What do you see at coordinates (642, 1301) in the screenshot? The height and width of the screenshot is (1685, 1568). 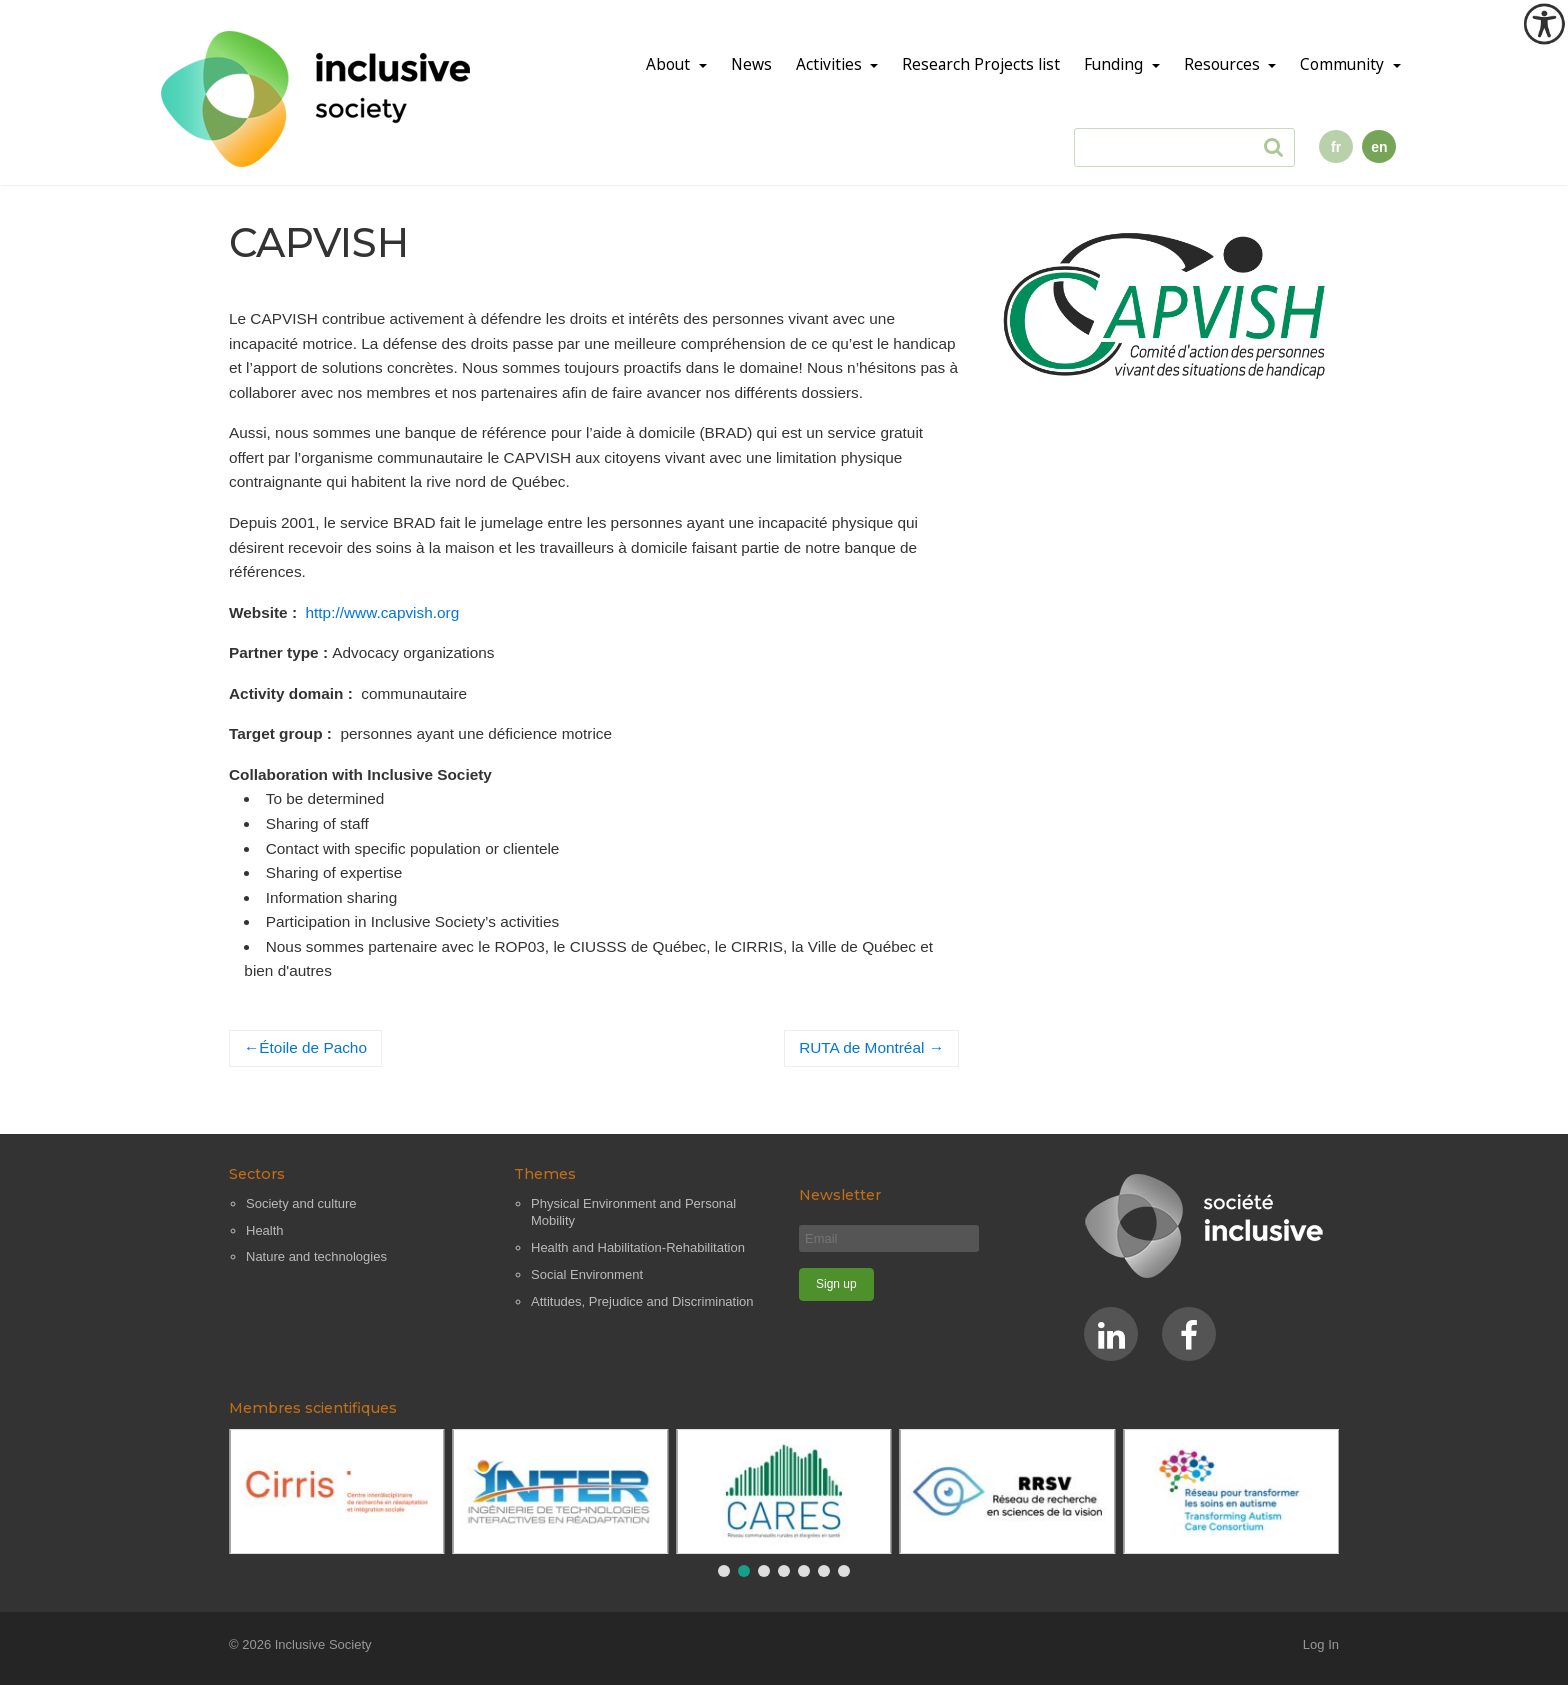 I see `Attitudes, Prejudice and Discrimination` at bounding box center [642, 1301].